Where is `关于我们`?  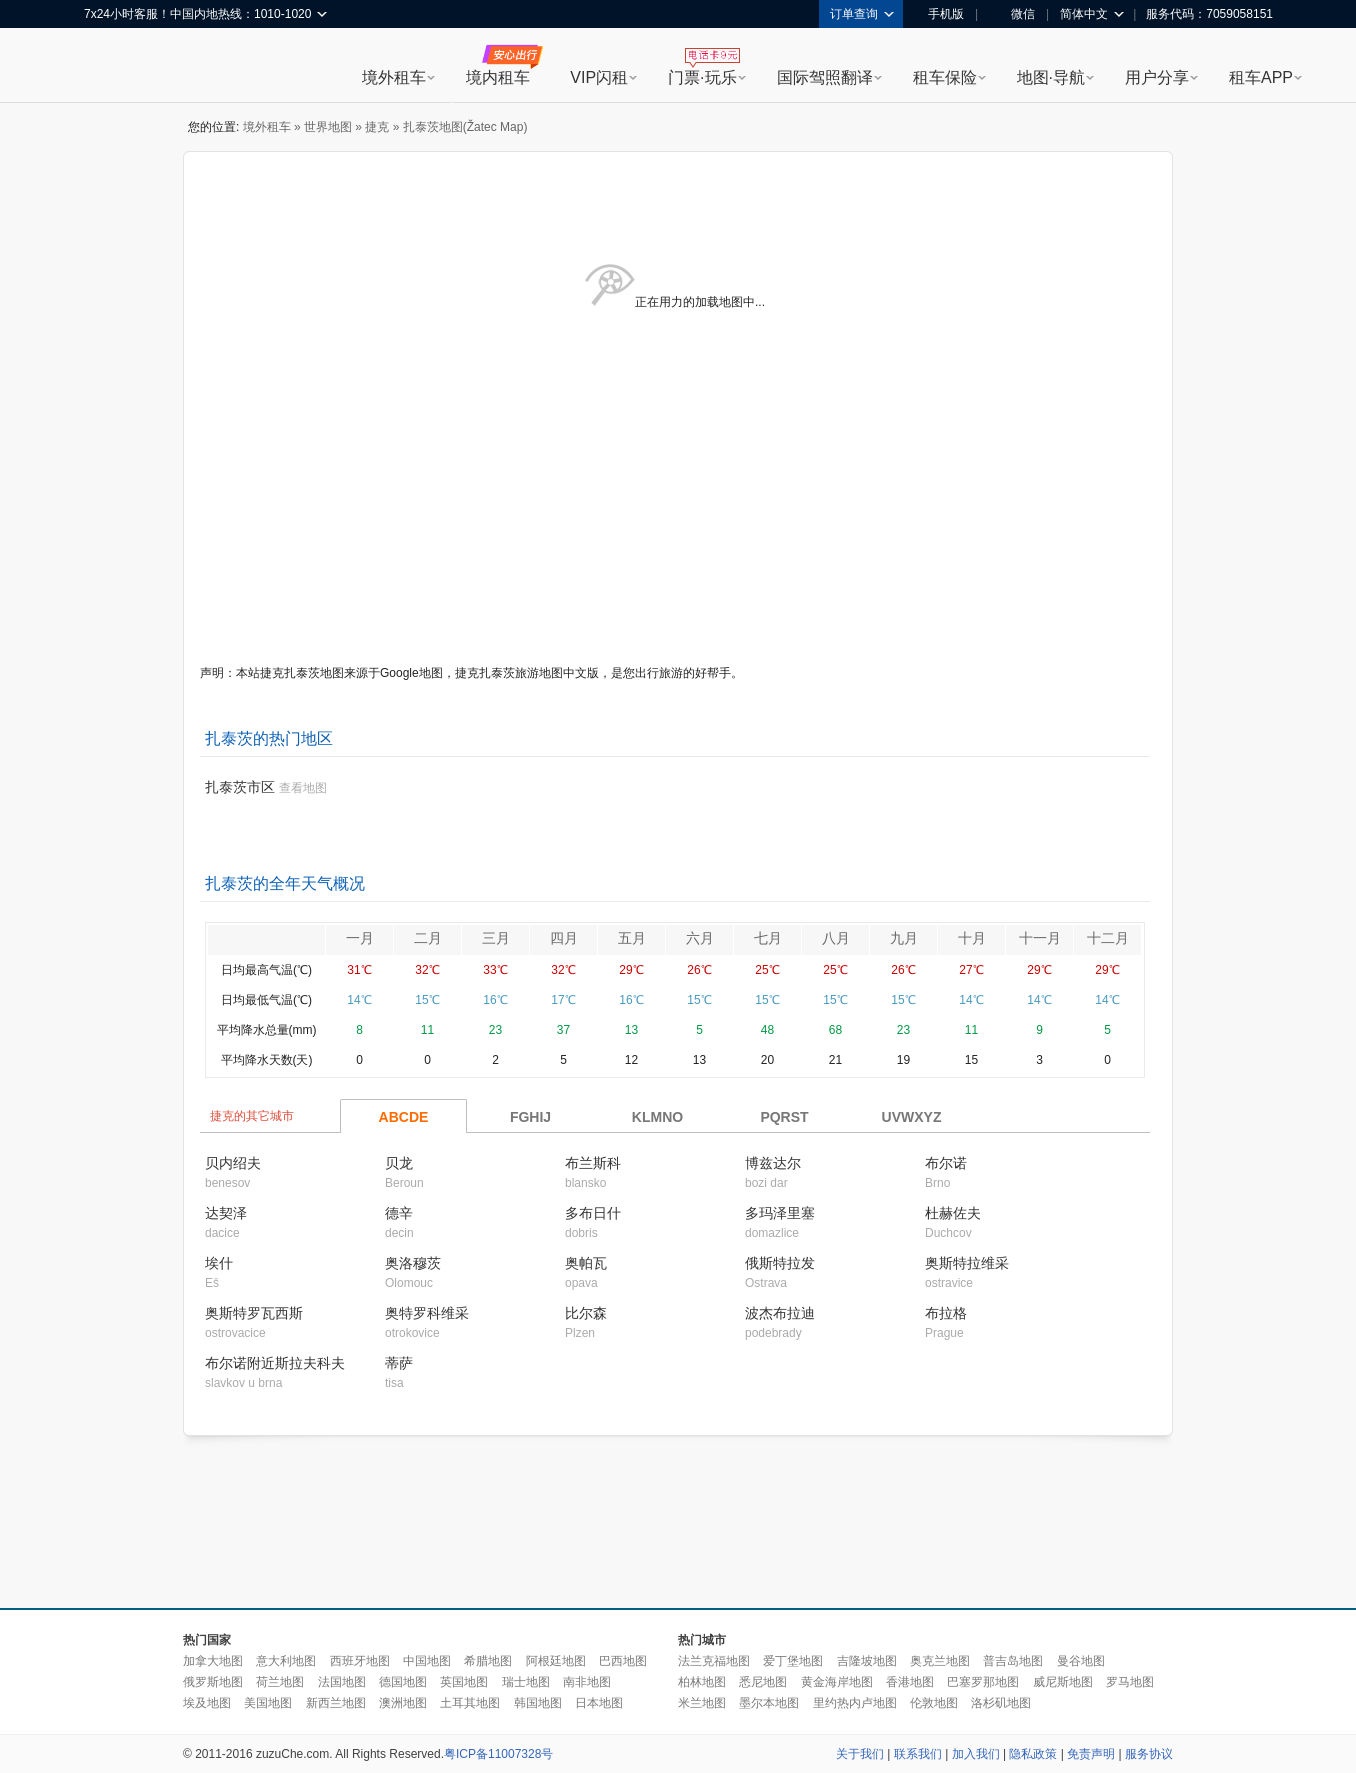
关于我们 is located at coordinates (860, 1754).